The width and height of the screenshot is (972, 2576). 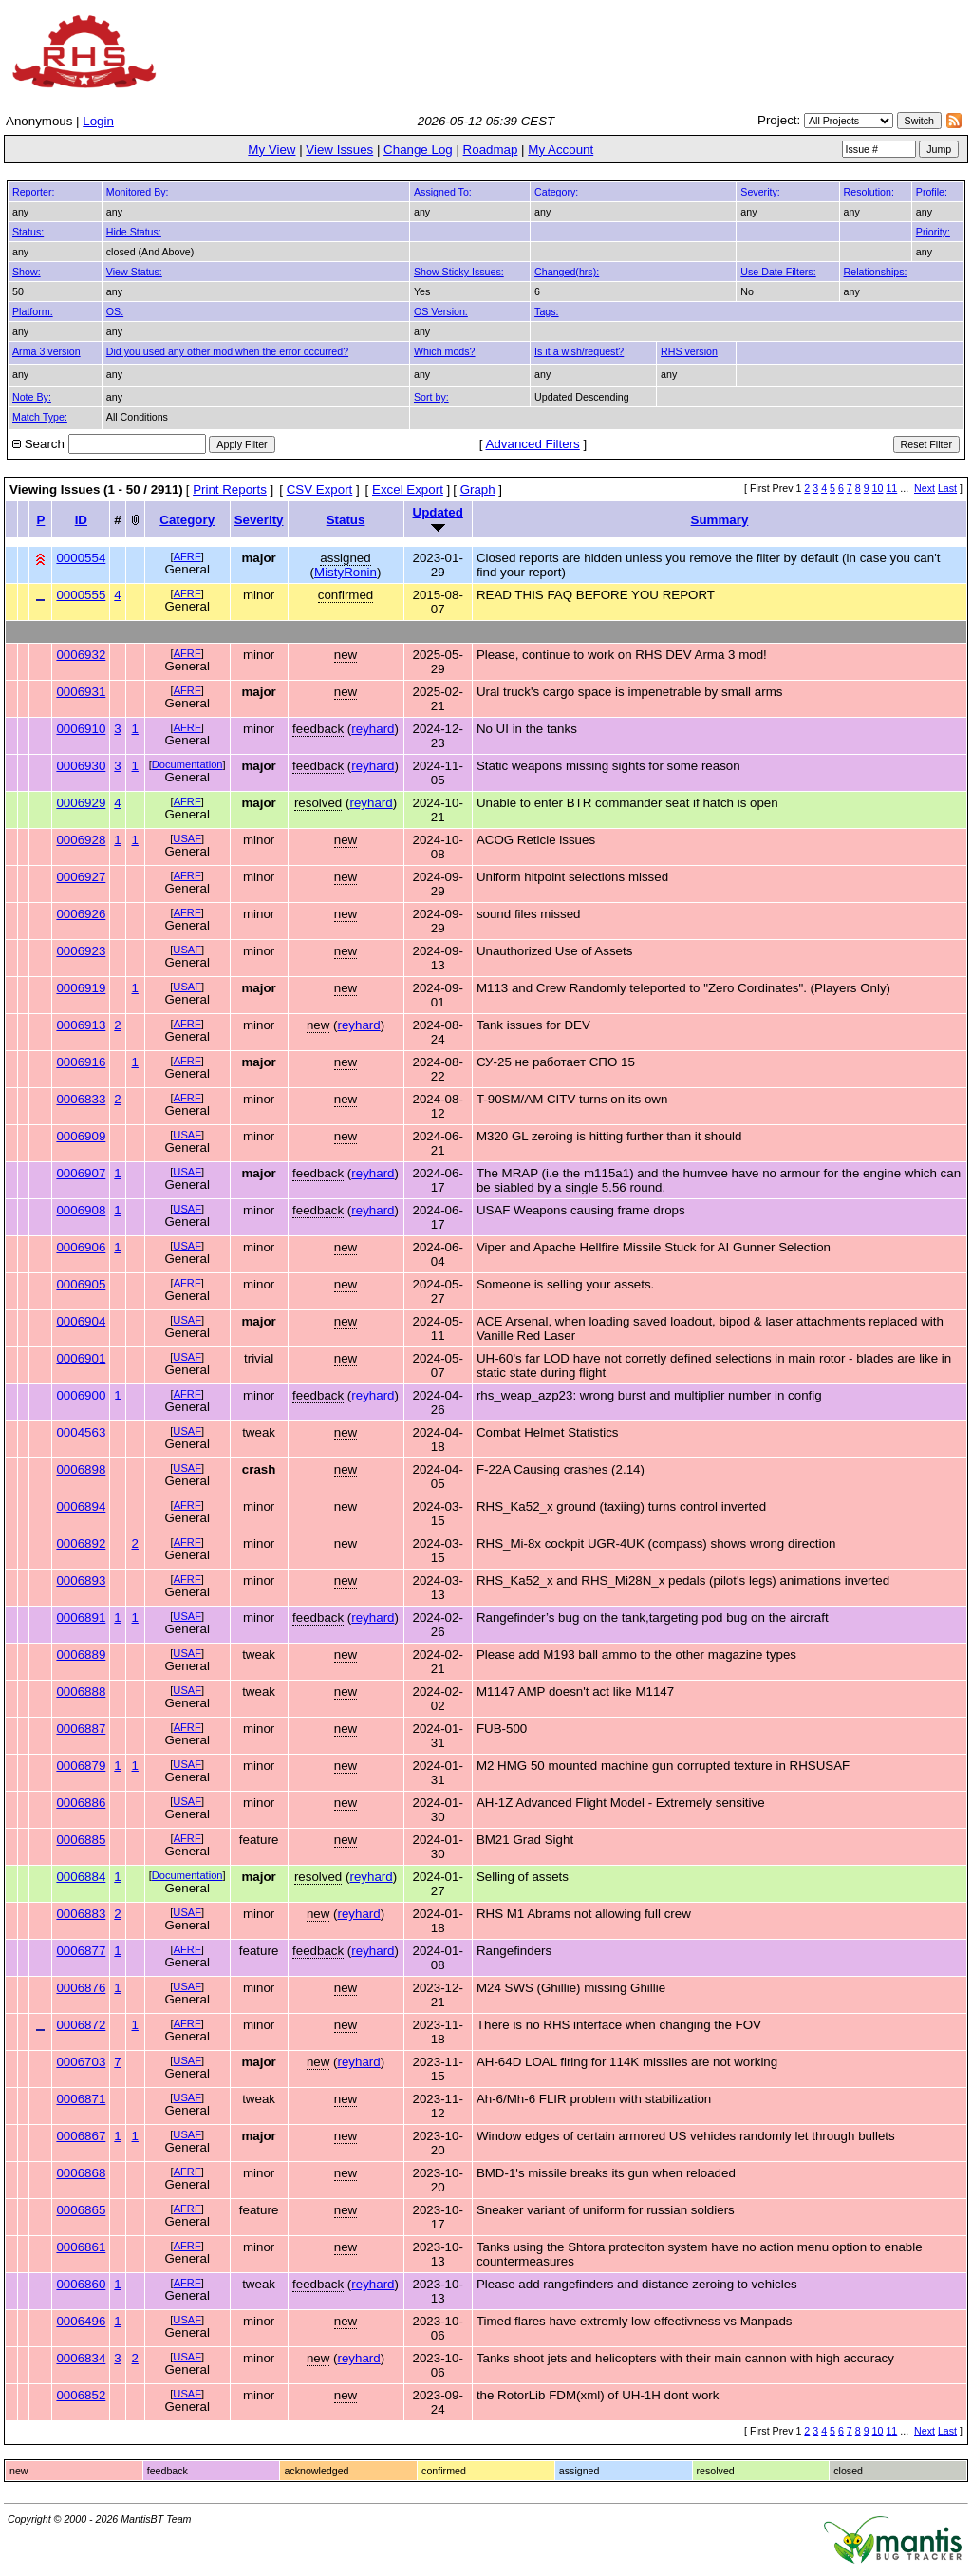 What do you see at coordinates (947, 488) in the screenshot?
I see `Last` at bounding box center [947, 488].